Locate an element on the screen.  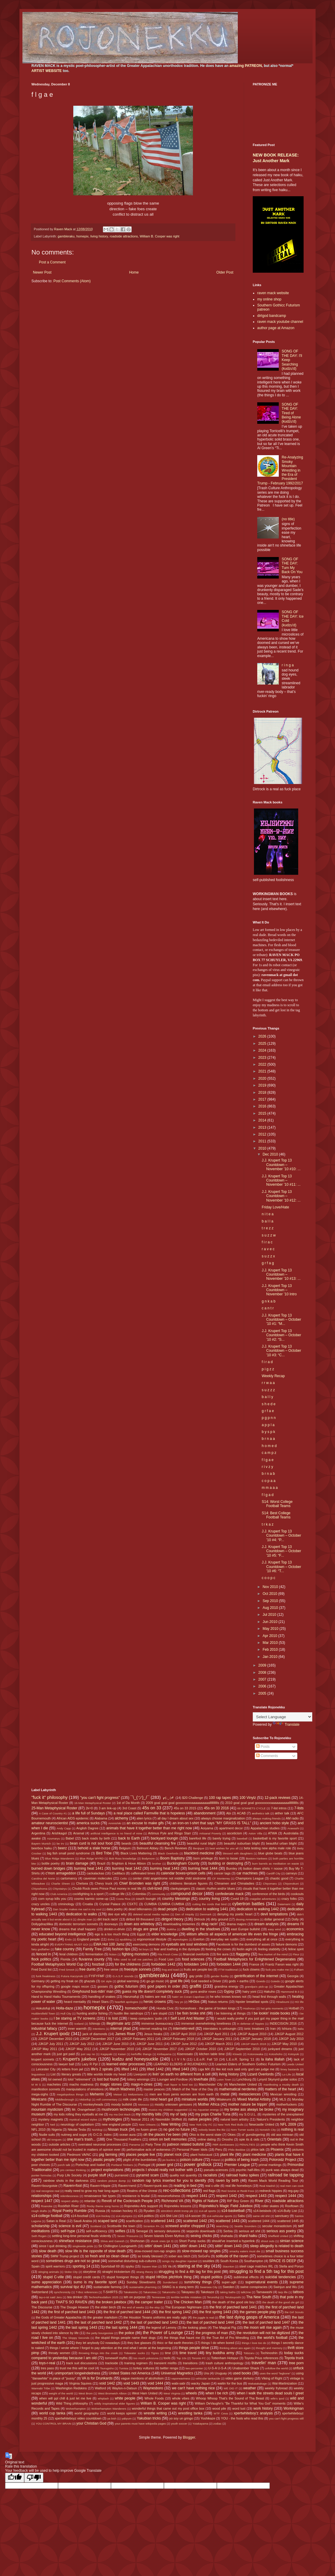
Scotland is located at coordinates (95, 2226).